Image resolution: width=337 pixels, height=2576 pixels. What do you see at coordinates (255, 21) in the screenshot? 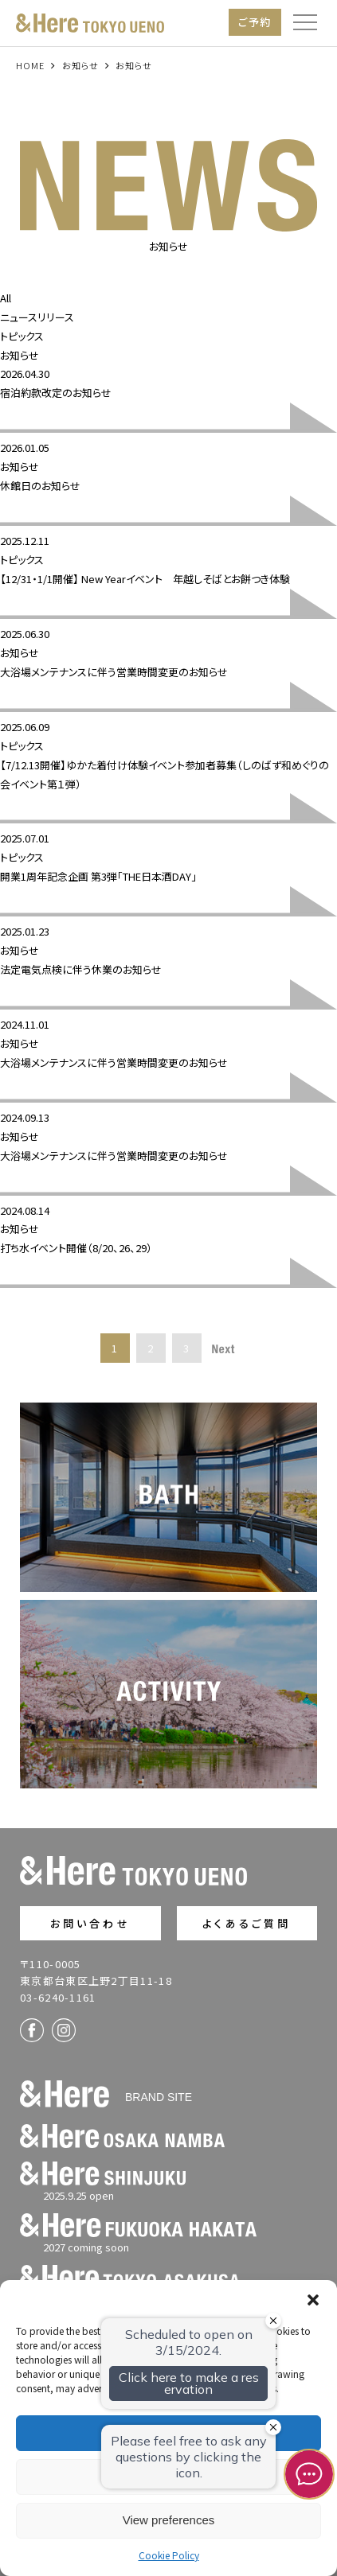
I see `ご予約` at bounding box center [255, 21].